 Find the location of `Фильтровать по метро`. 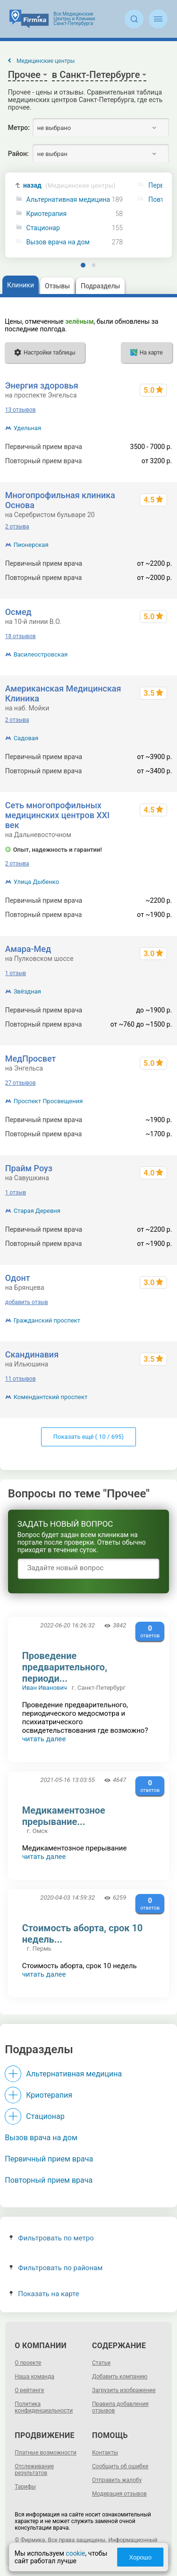

Фильтровать по метро is located at coordinates (51, 2238).